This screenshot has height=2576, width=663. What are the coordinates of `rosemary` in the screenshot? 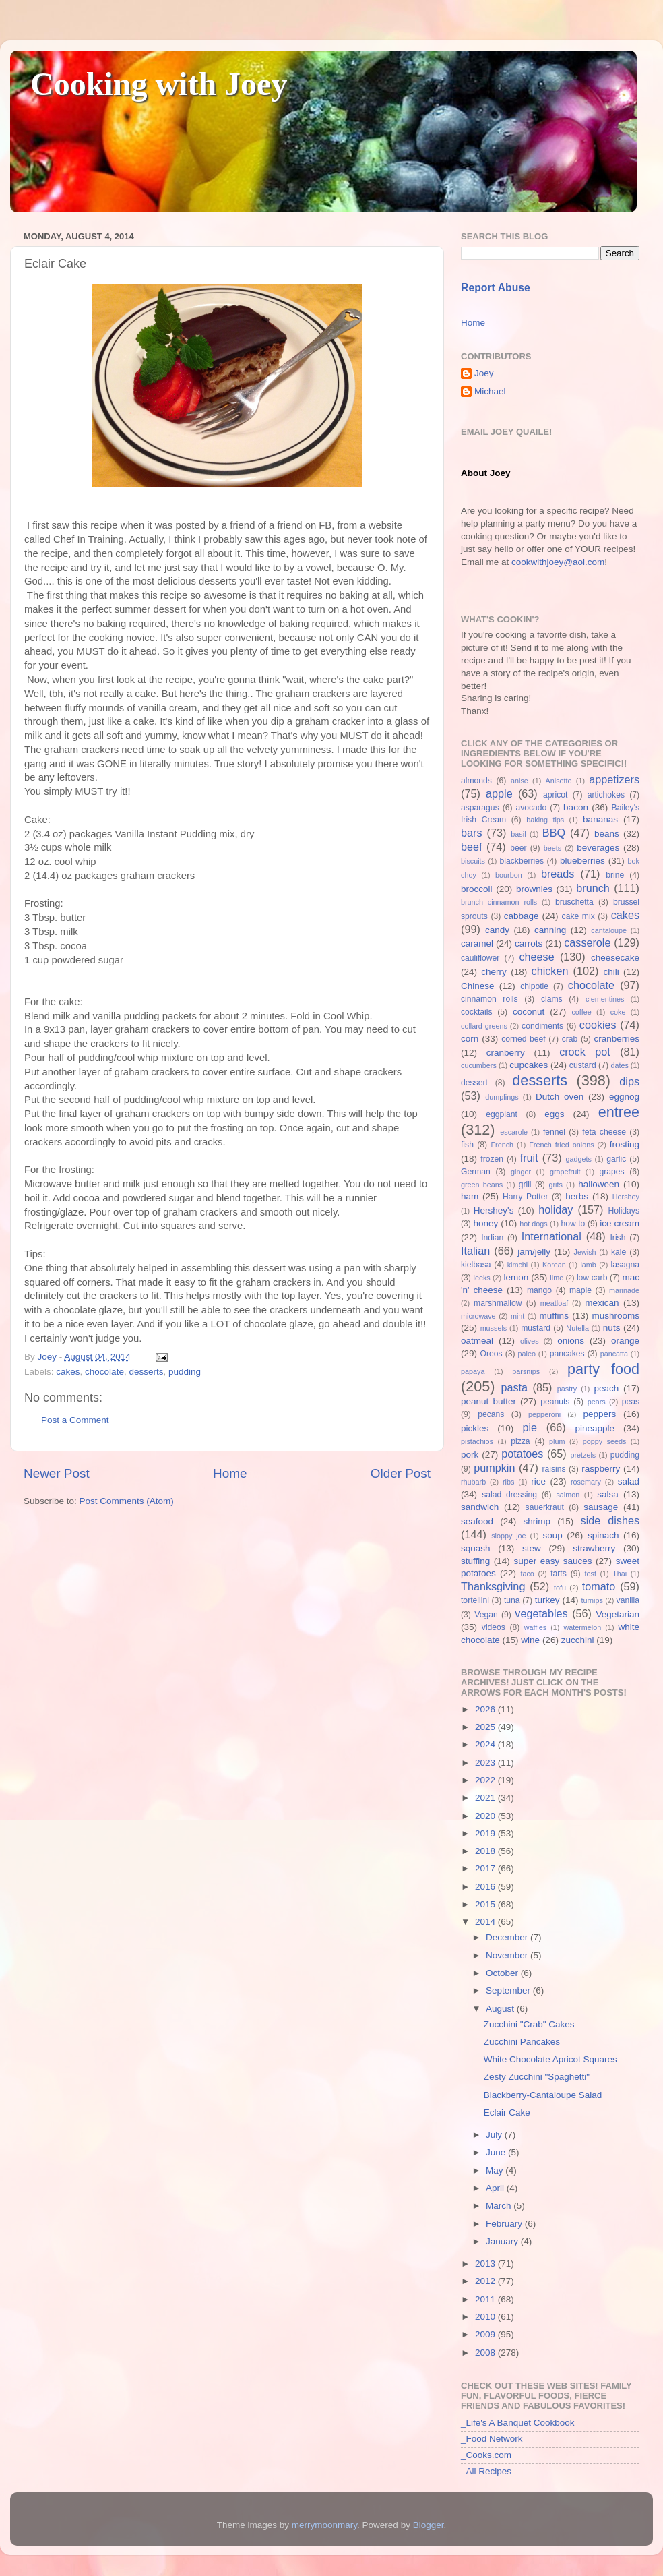 It's located at (586, 1482).